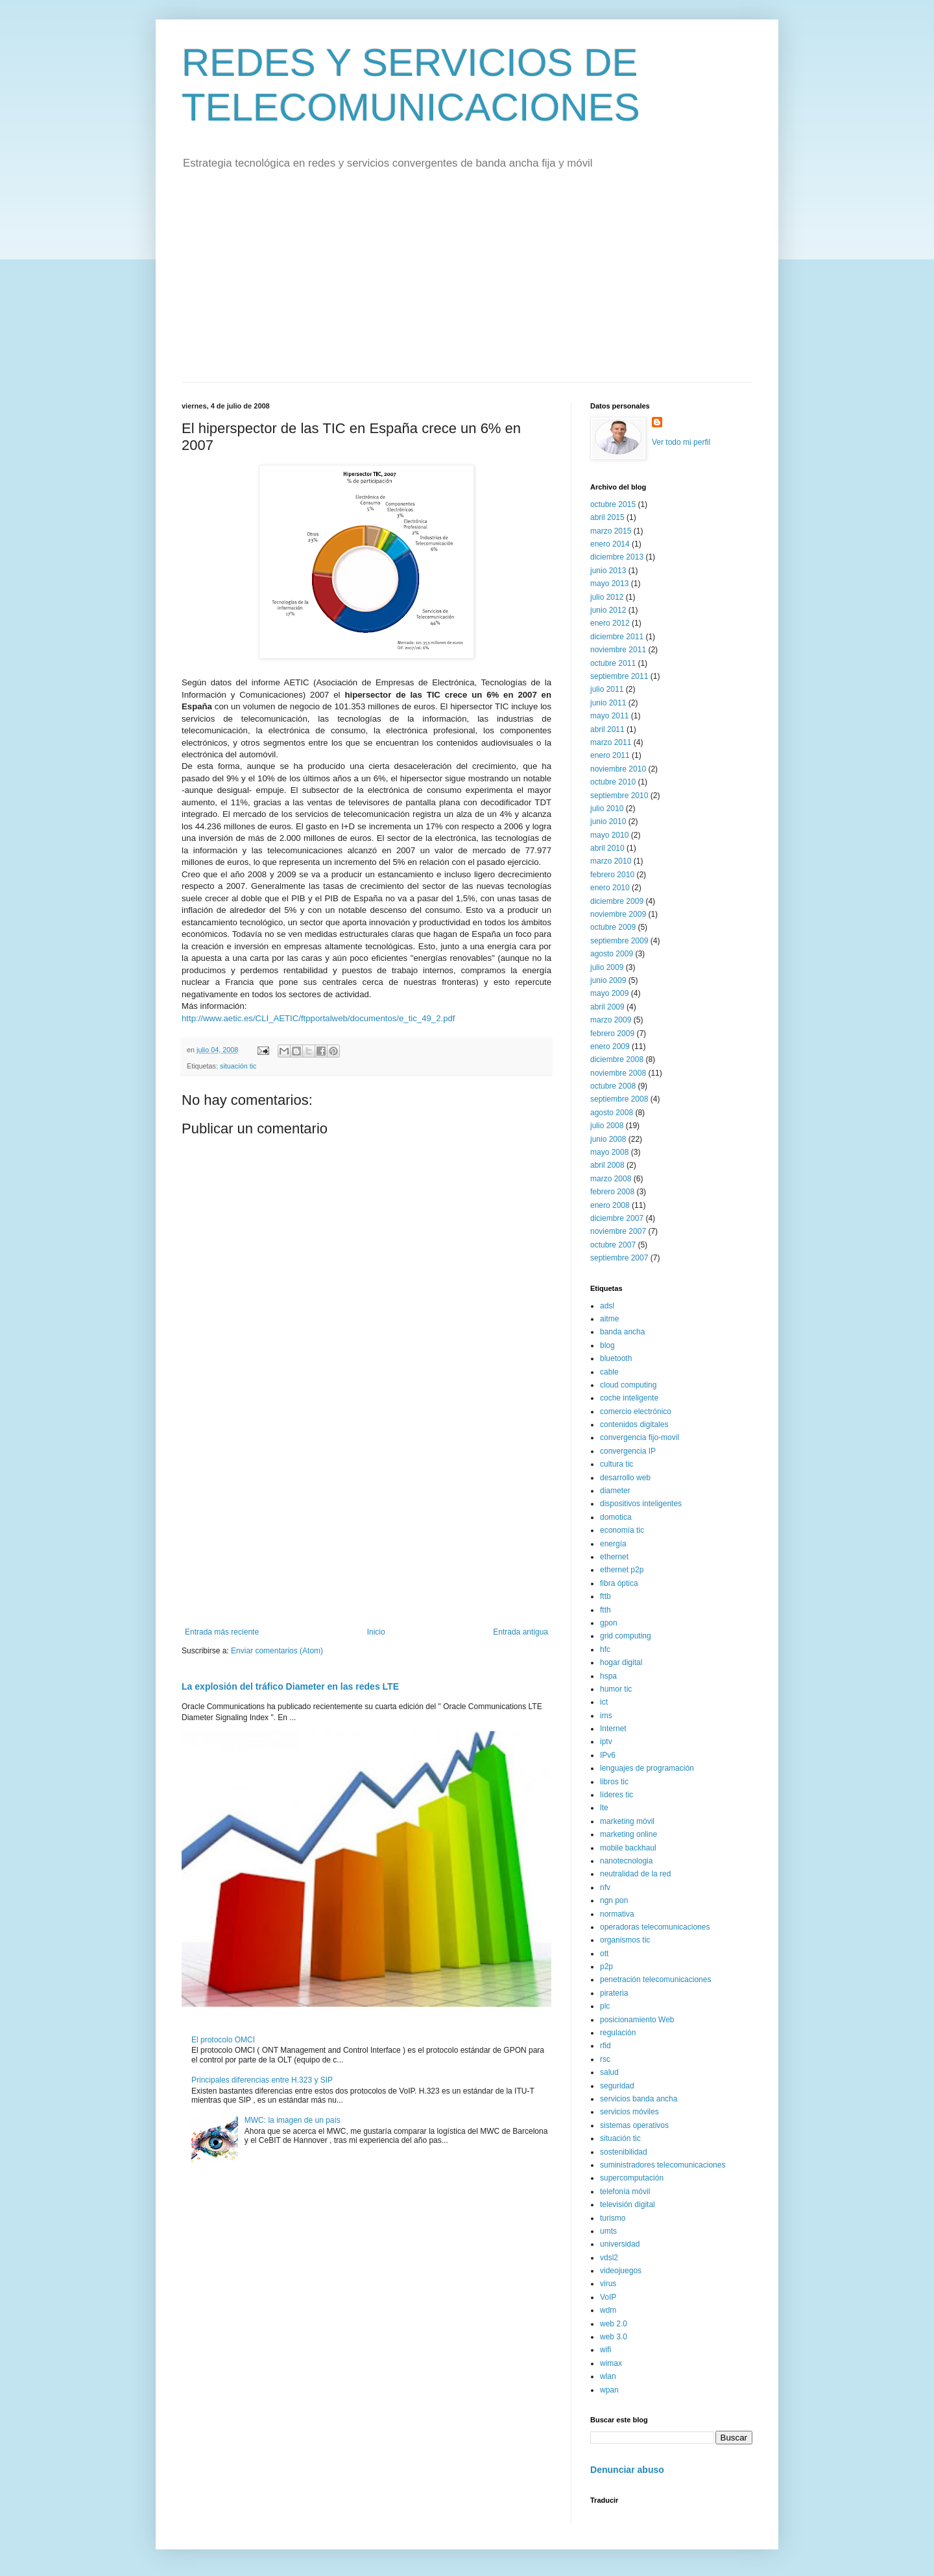 The image size is (934, 2576). I want to click on septiembre 2007, so click(619, 1257).